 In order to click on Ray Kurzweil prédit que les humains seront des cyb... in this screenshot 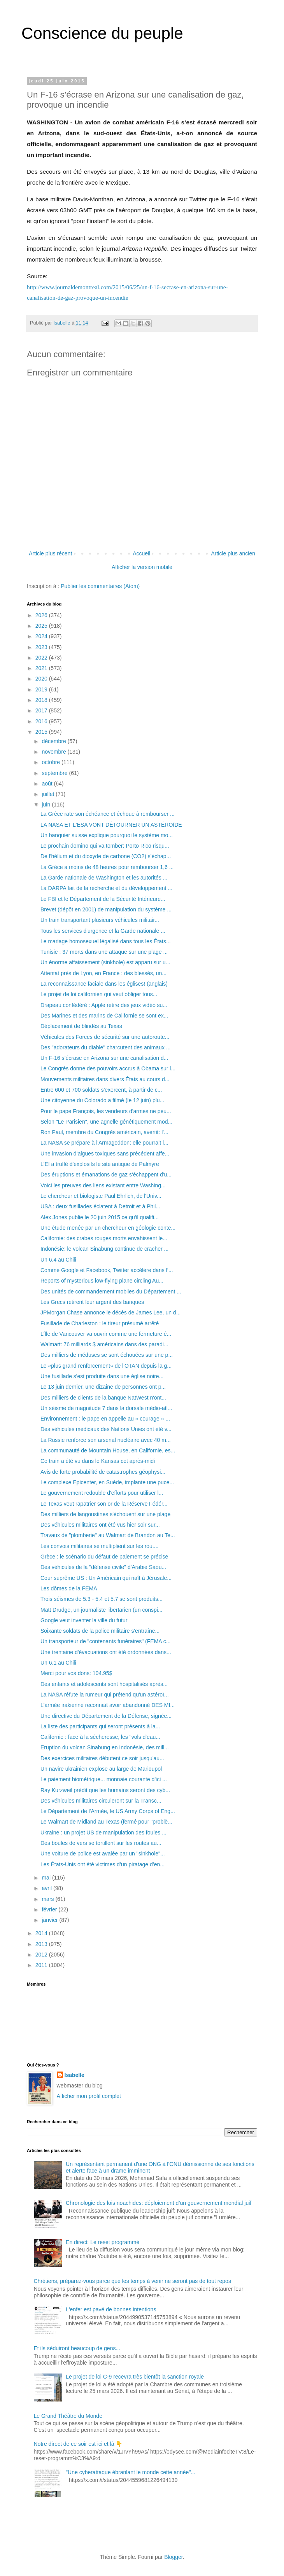, I will do `click(105, 1790)`.